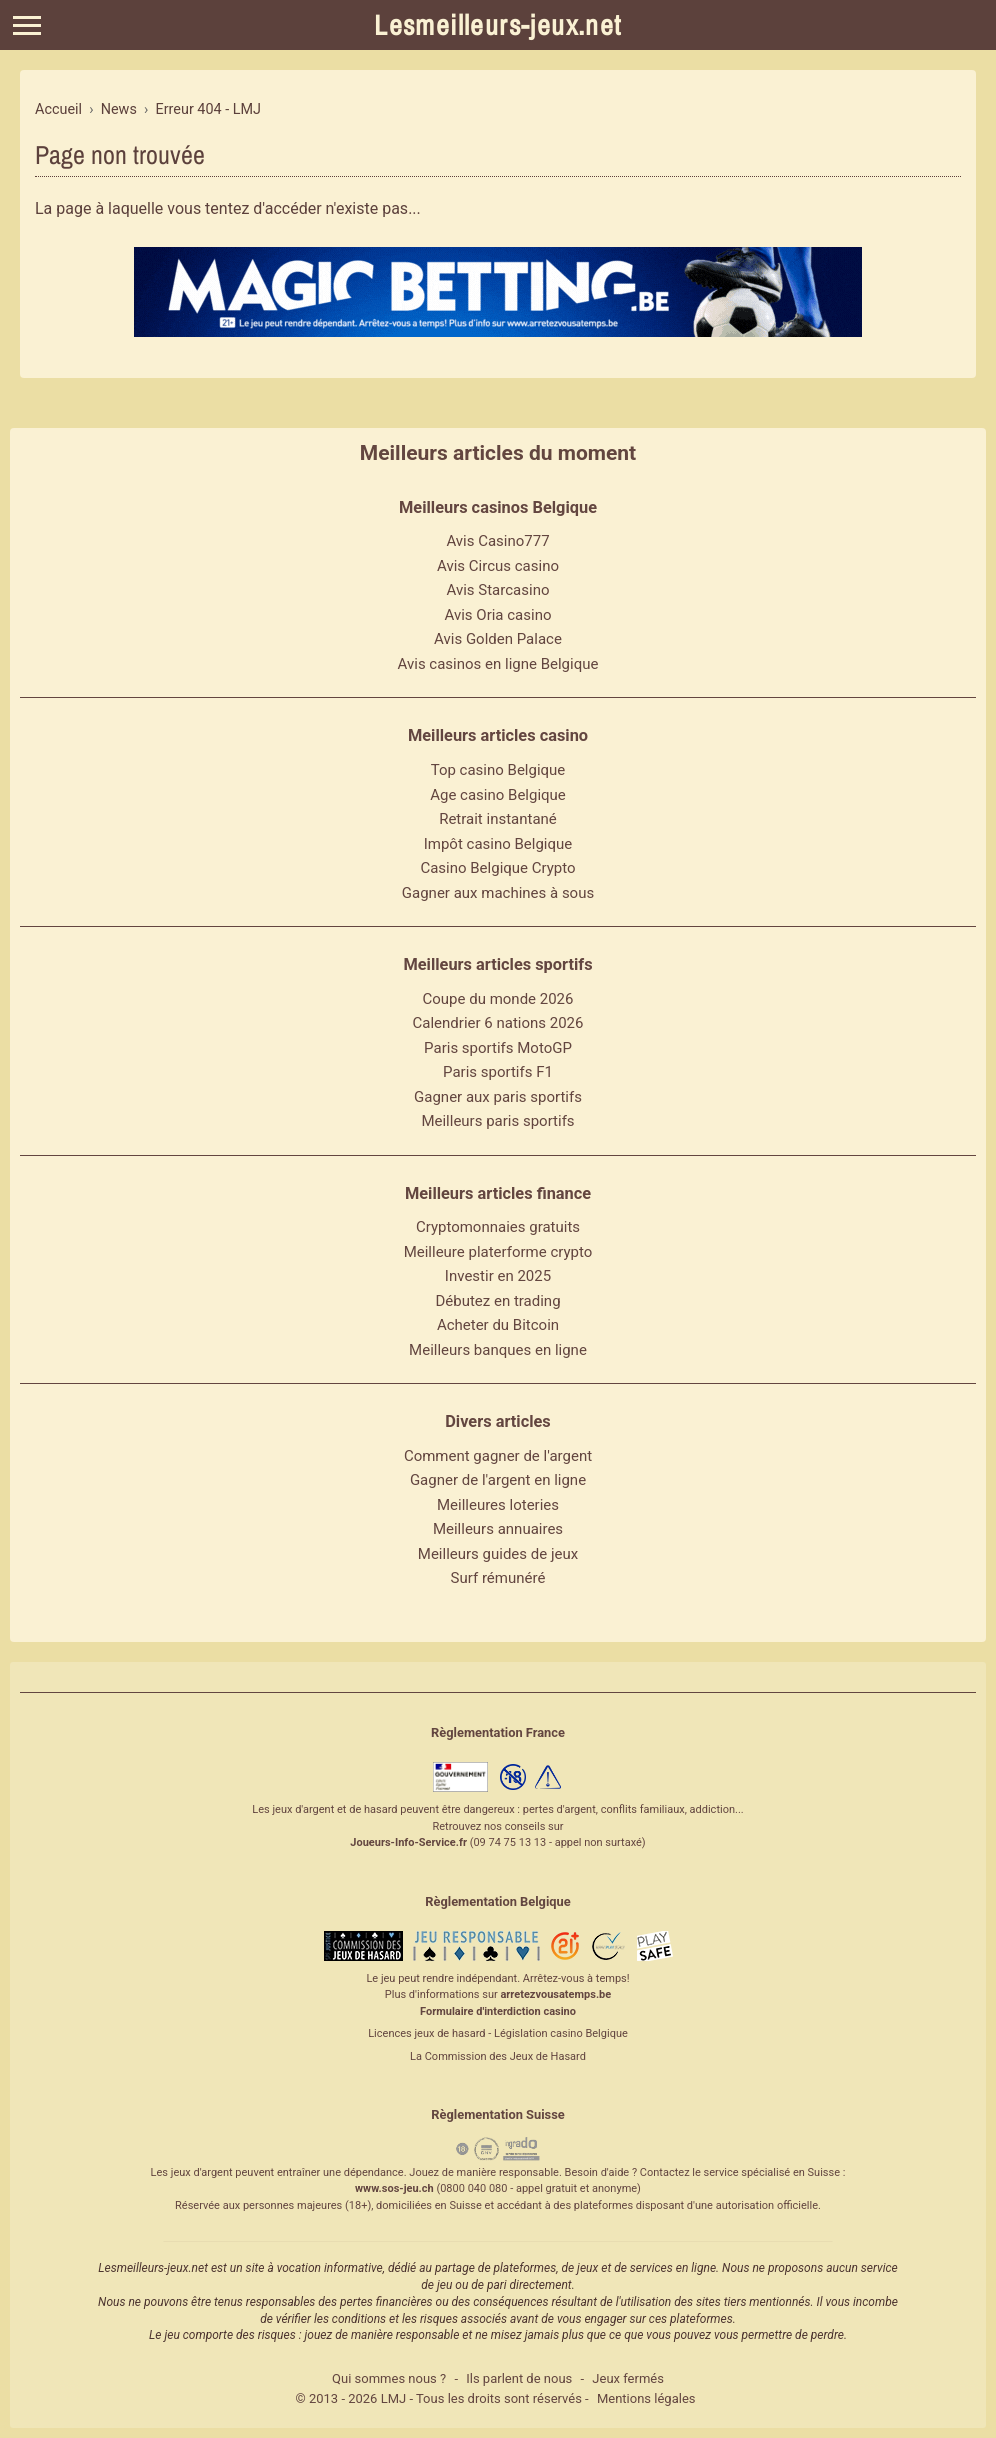 The image size is (996, 2438). What do you see at coordinates (498, 1554) in the screenshot?
I see `Meilleurs guides de jeux` at bounding box center [498, 1554].